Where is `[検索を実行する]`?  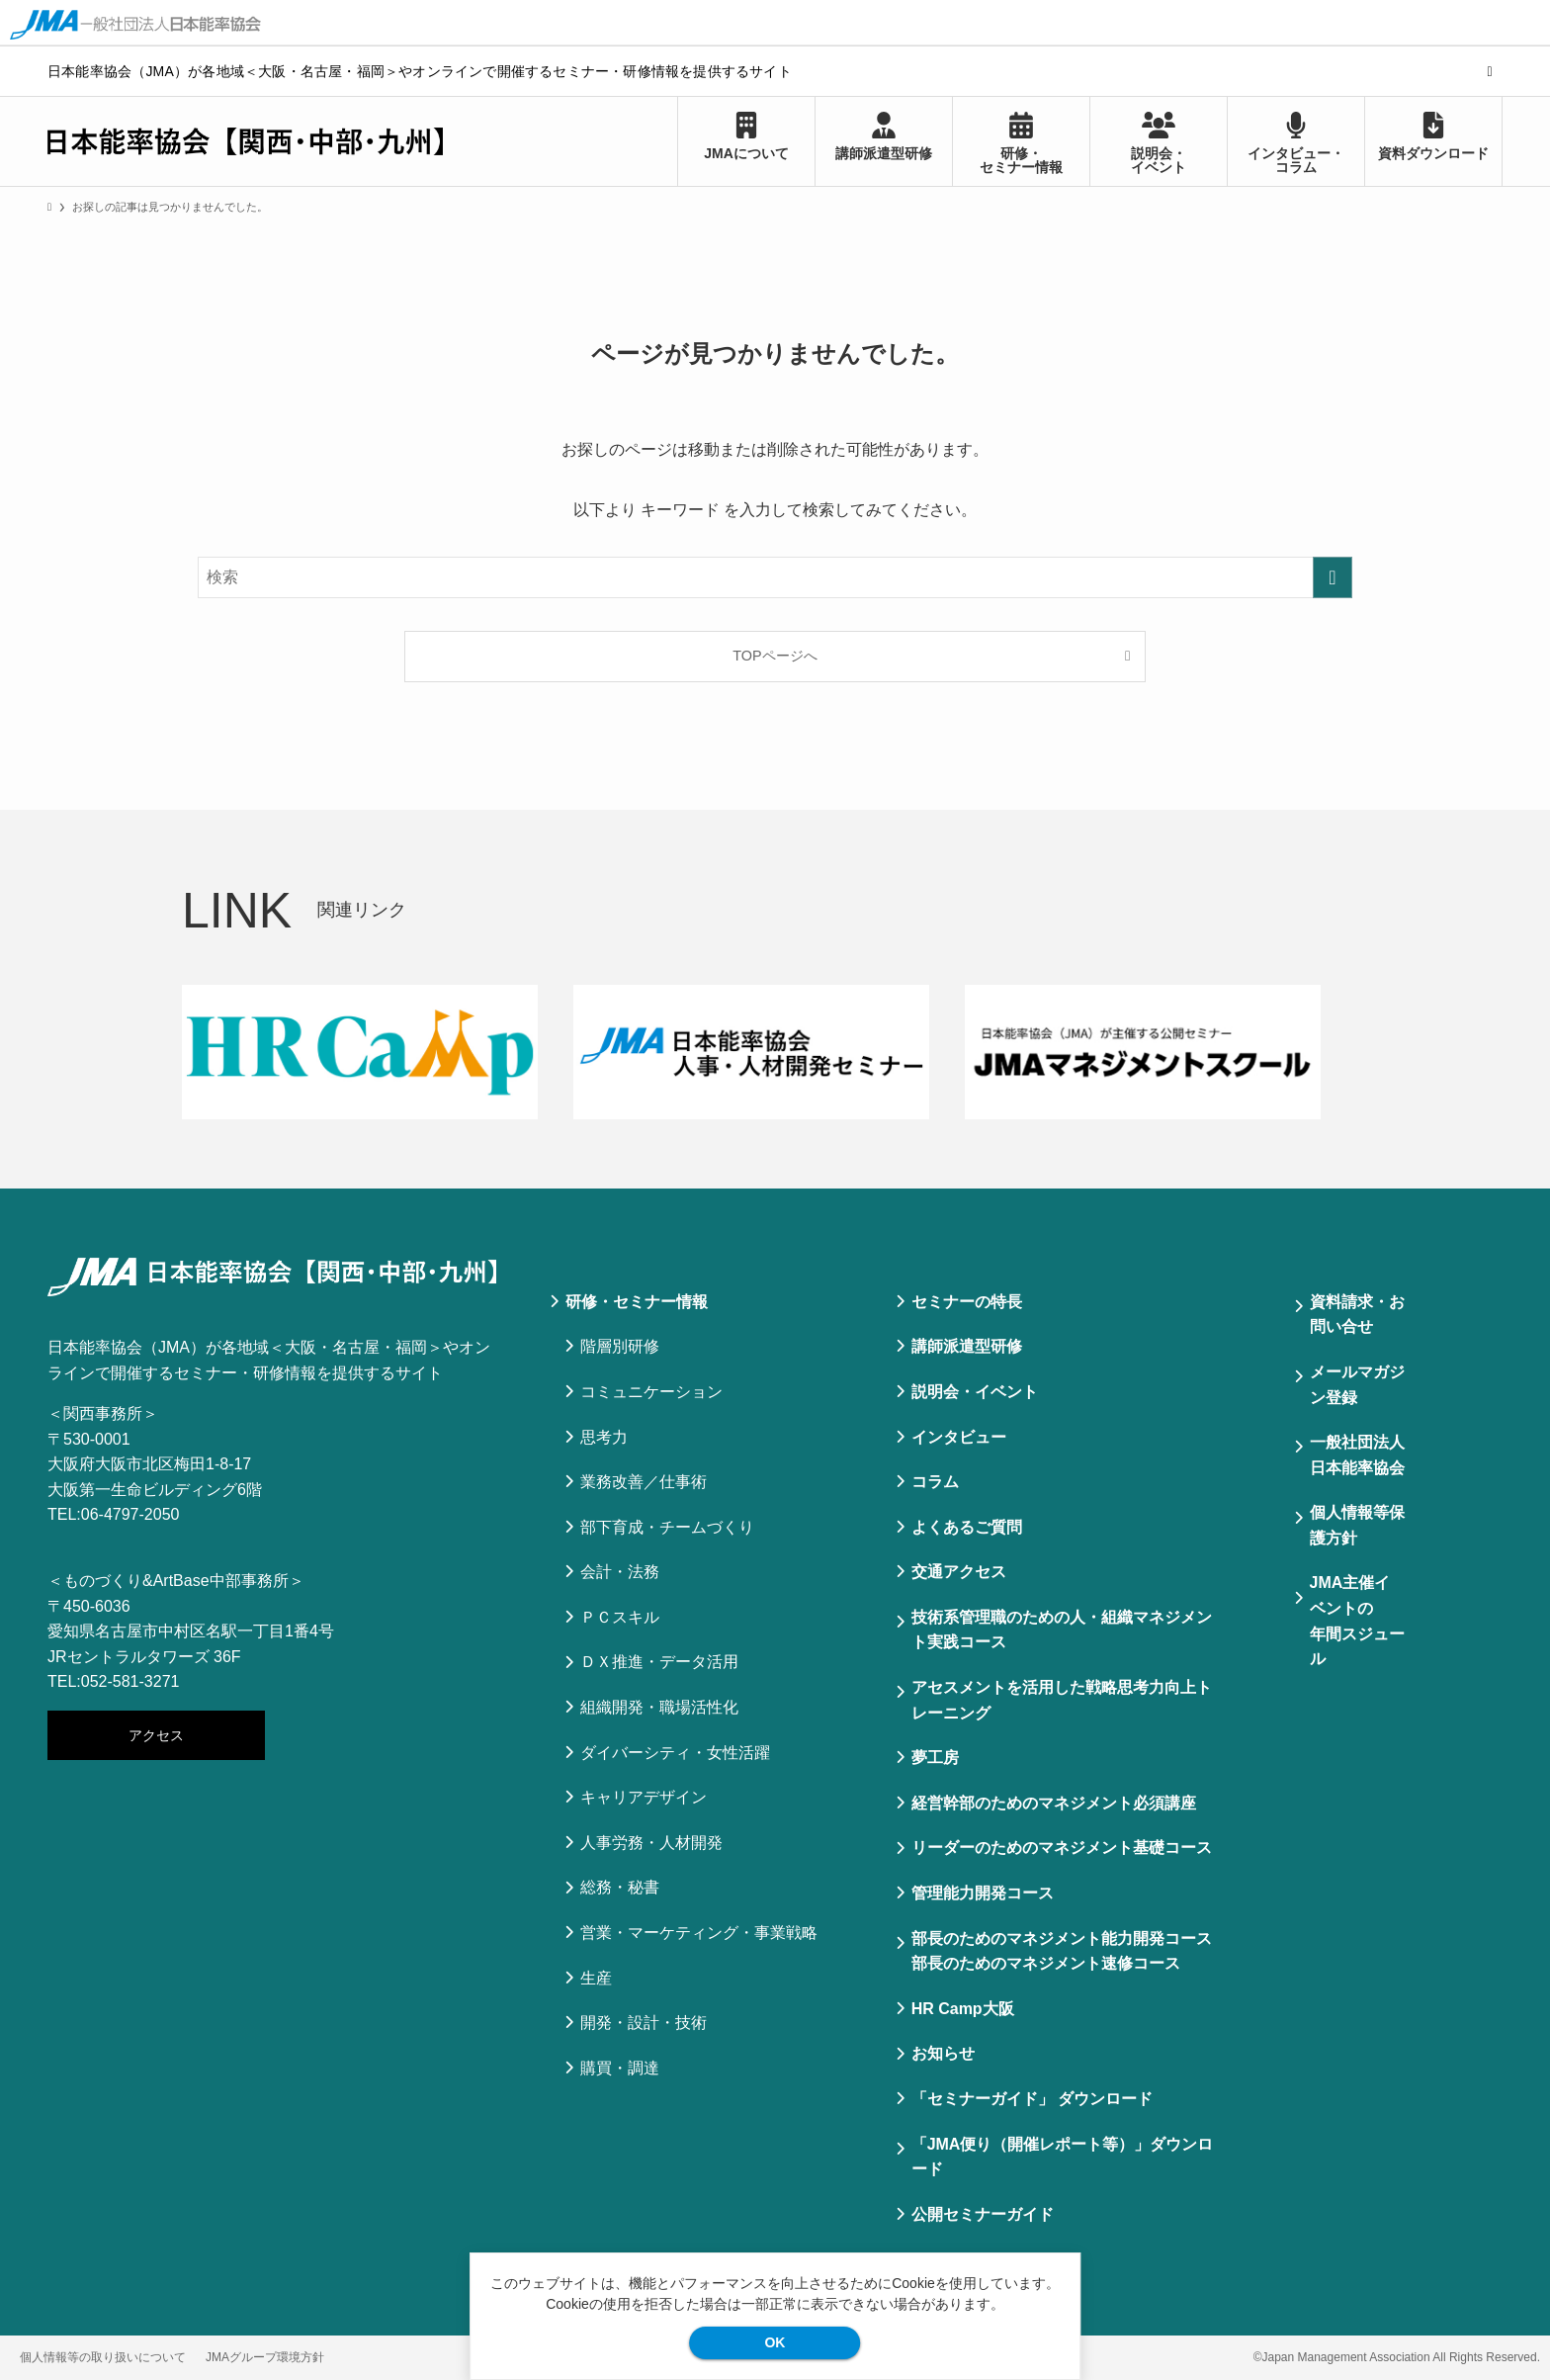
[検索を実行する] is located at coordinates (1332, 577).